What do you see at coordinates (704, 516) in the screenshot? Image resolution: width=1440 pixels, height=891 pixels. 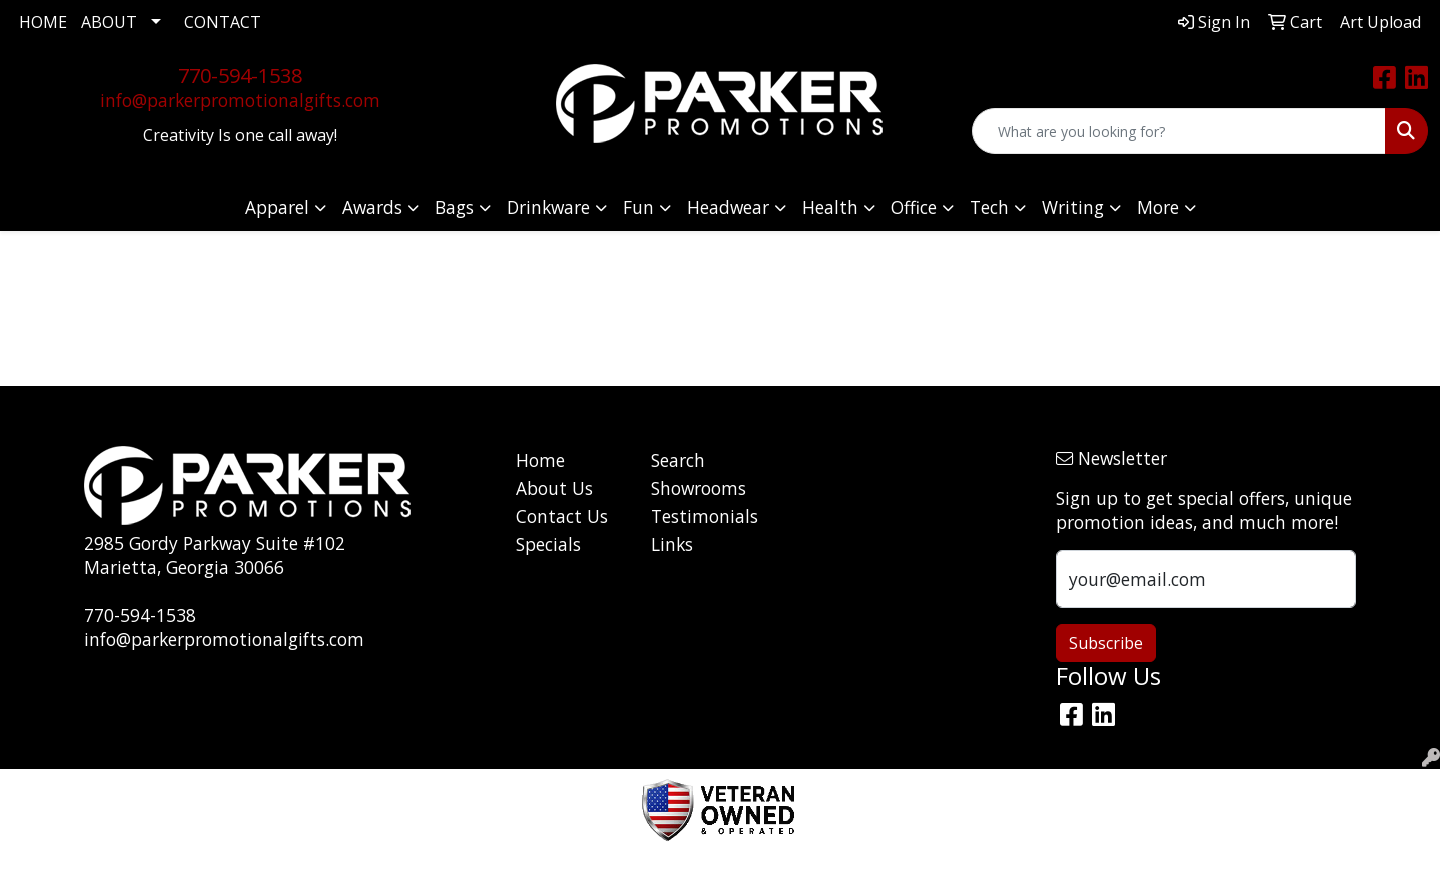 I see `Testimonials` at bounding box center [704, 516].